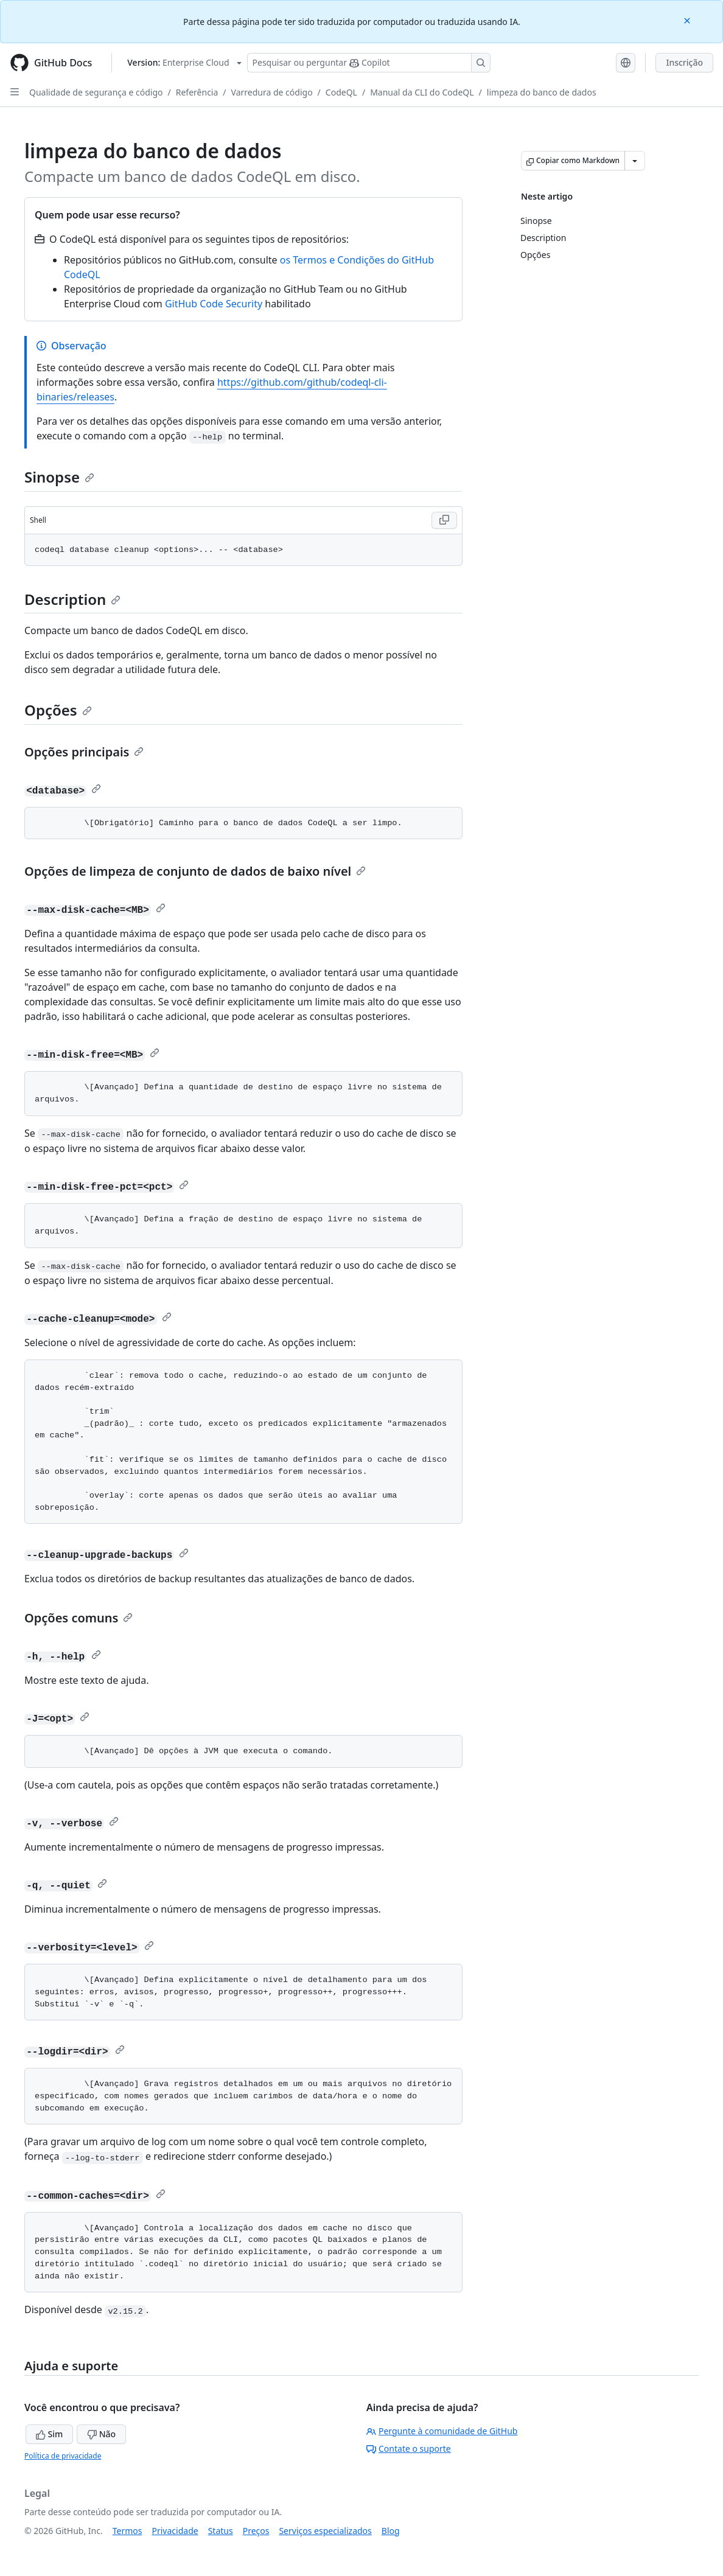  I want to click on Sim, so click(49, 2434).